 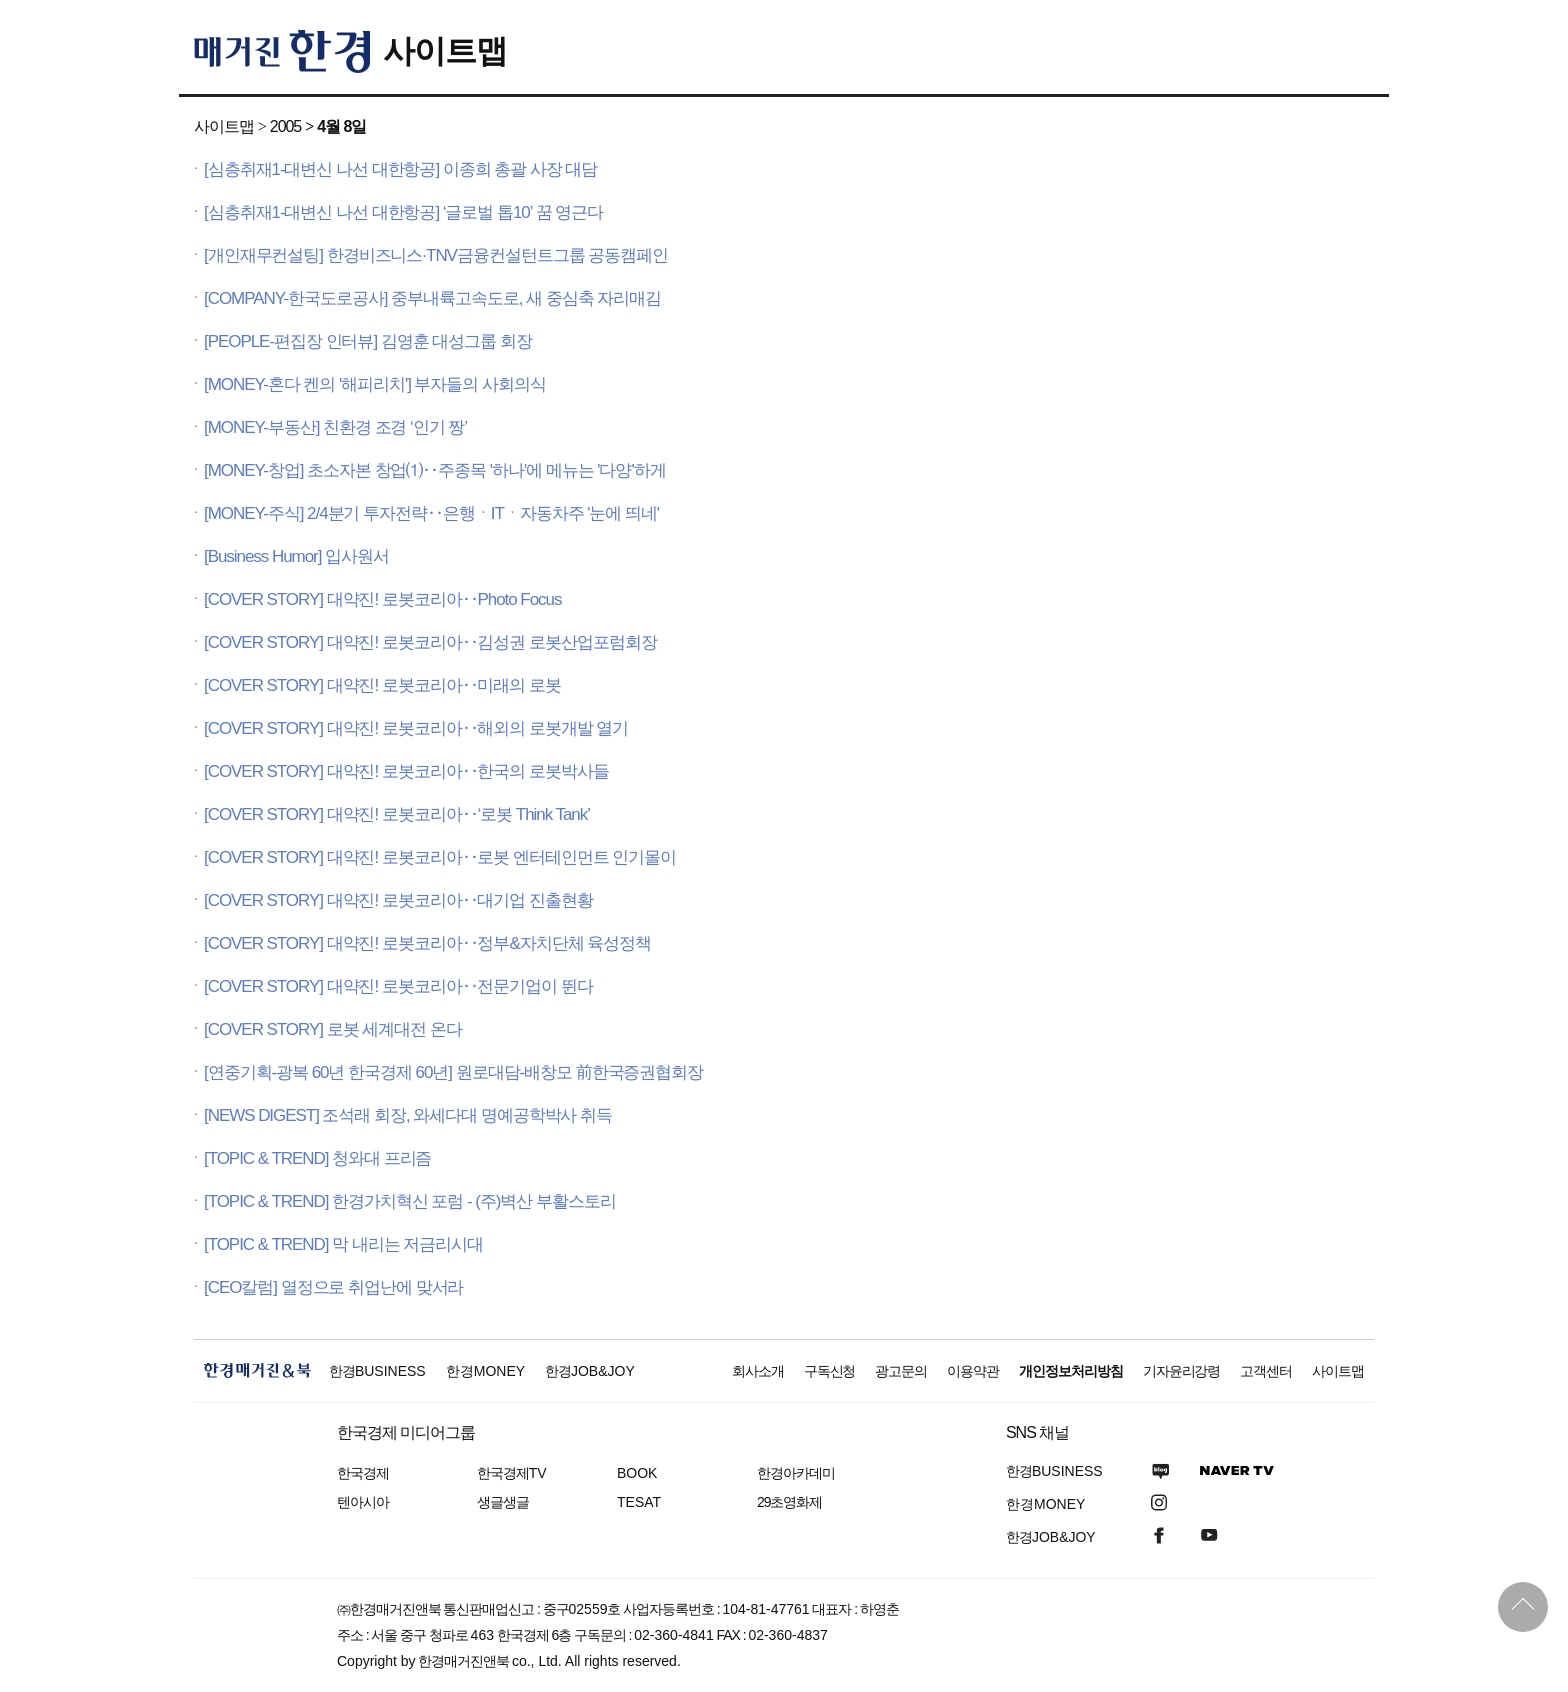 What do you see at coordinates (440, 857) in the screenshot?
I see `[COVER STORY] 대약진! 로봇코리아‥로봇 엔터테인먼트 인기몰이` at bounding box center [440, 857].